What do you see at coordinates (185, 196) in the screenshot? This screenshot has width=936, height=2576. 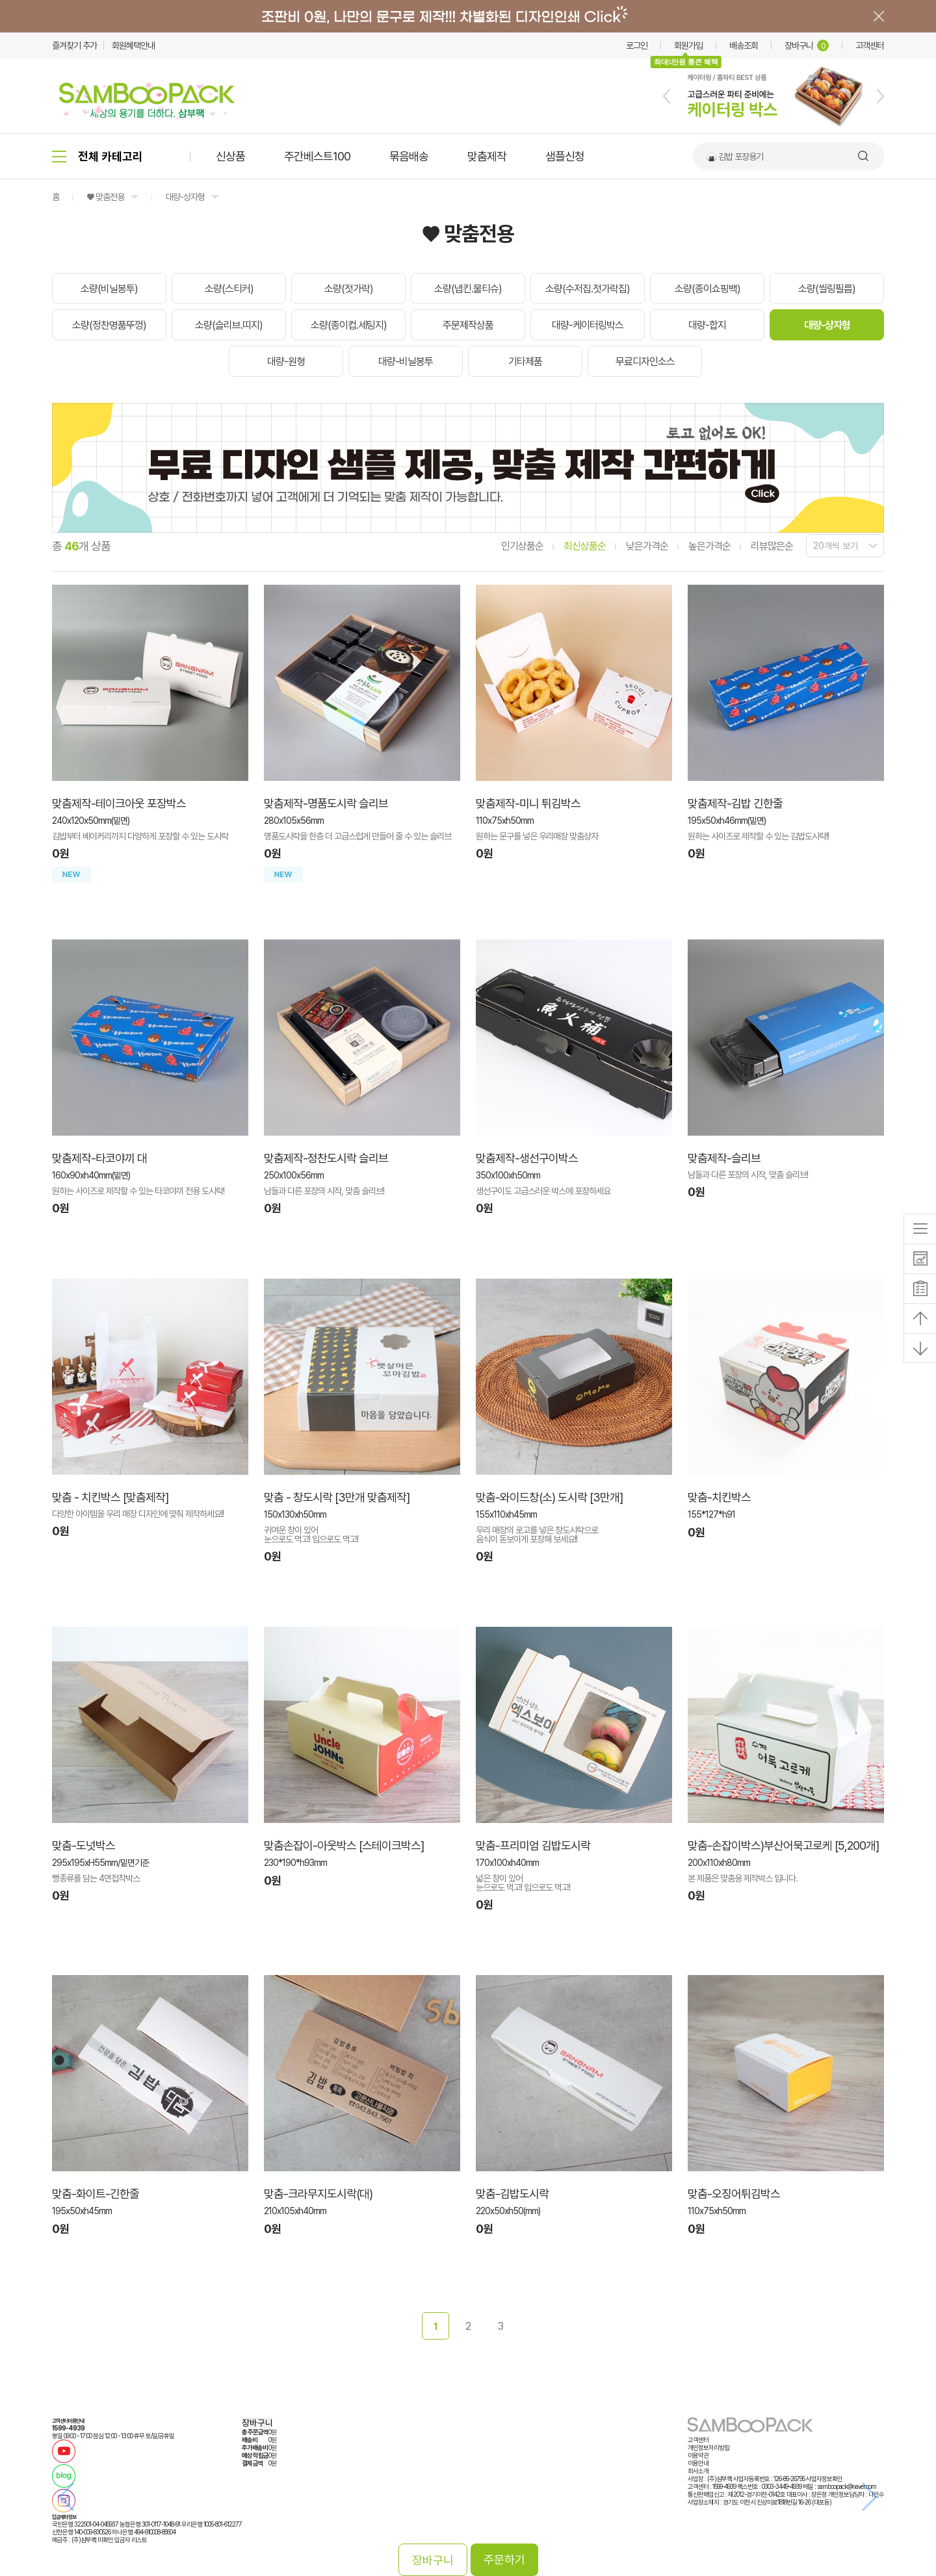 I see `대량-상자형` at bounding box center [185, 196].